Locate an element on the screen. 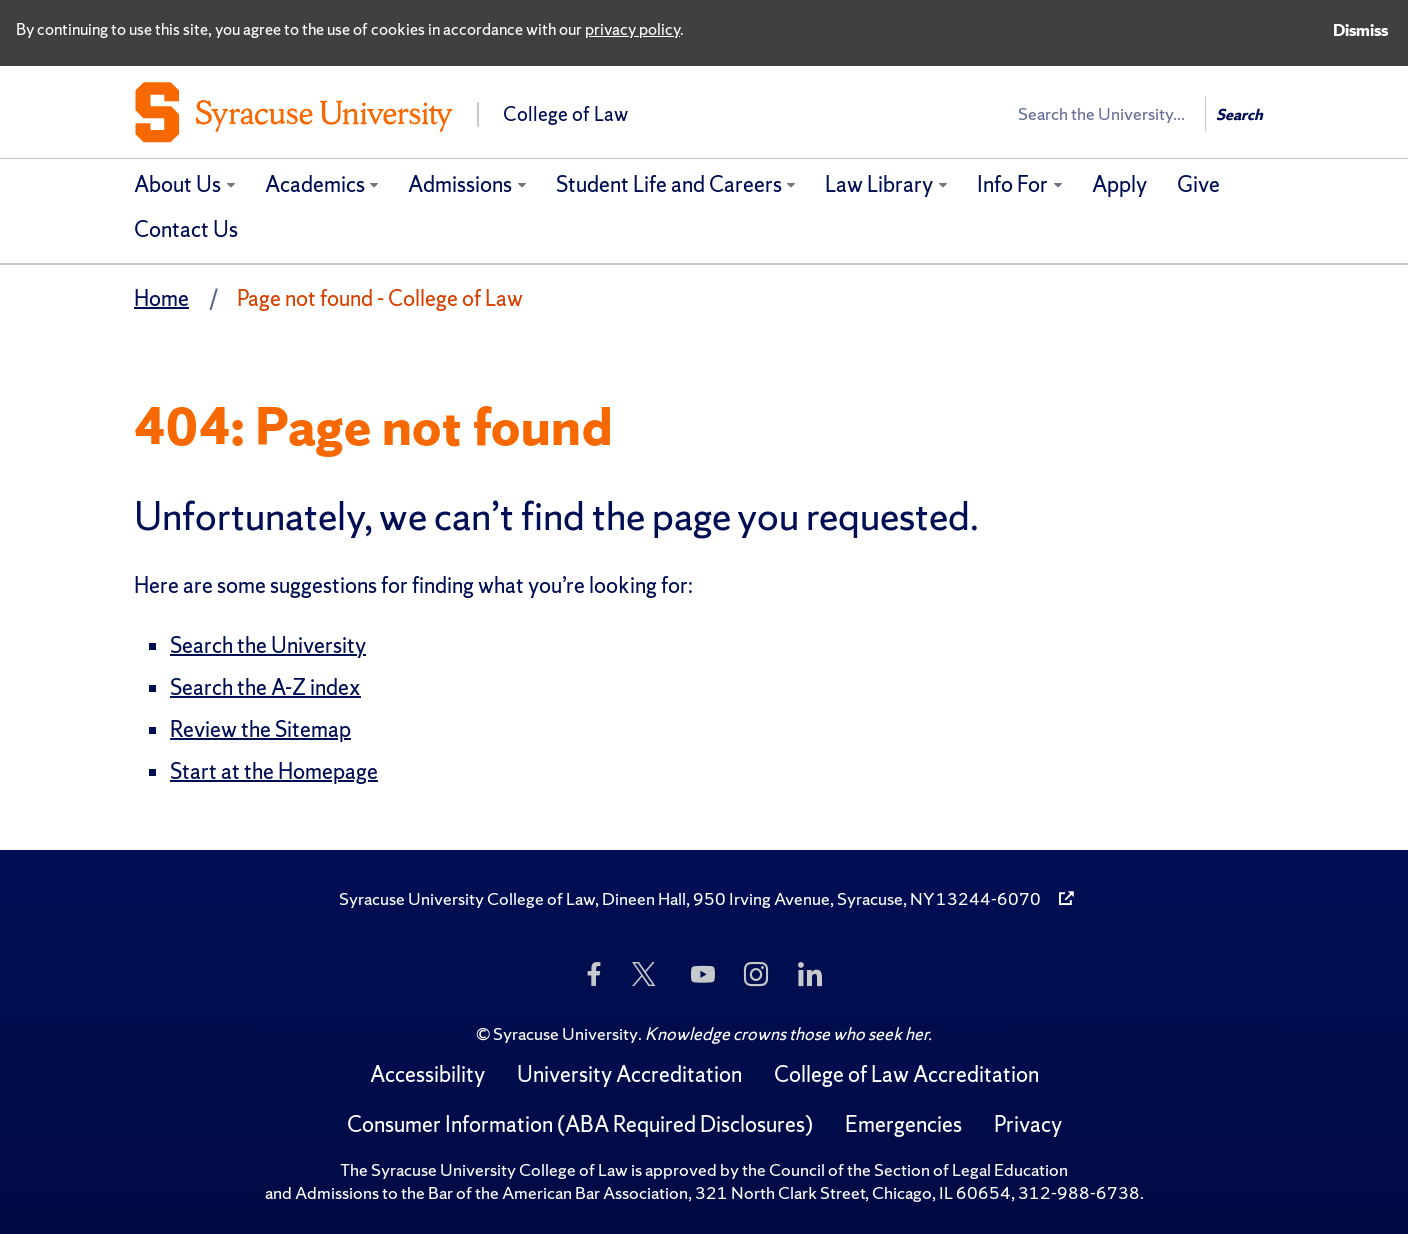 This screenshot has height=1234, width=1408. Apply is located at coordinates (1119, 184).